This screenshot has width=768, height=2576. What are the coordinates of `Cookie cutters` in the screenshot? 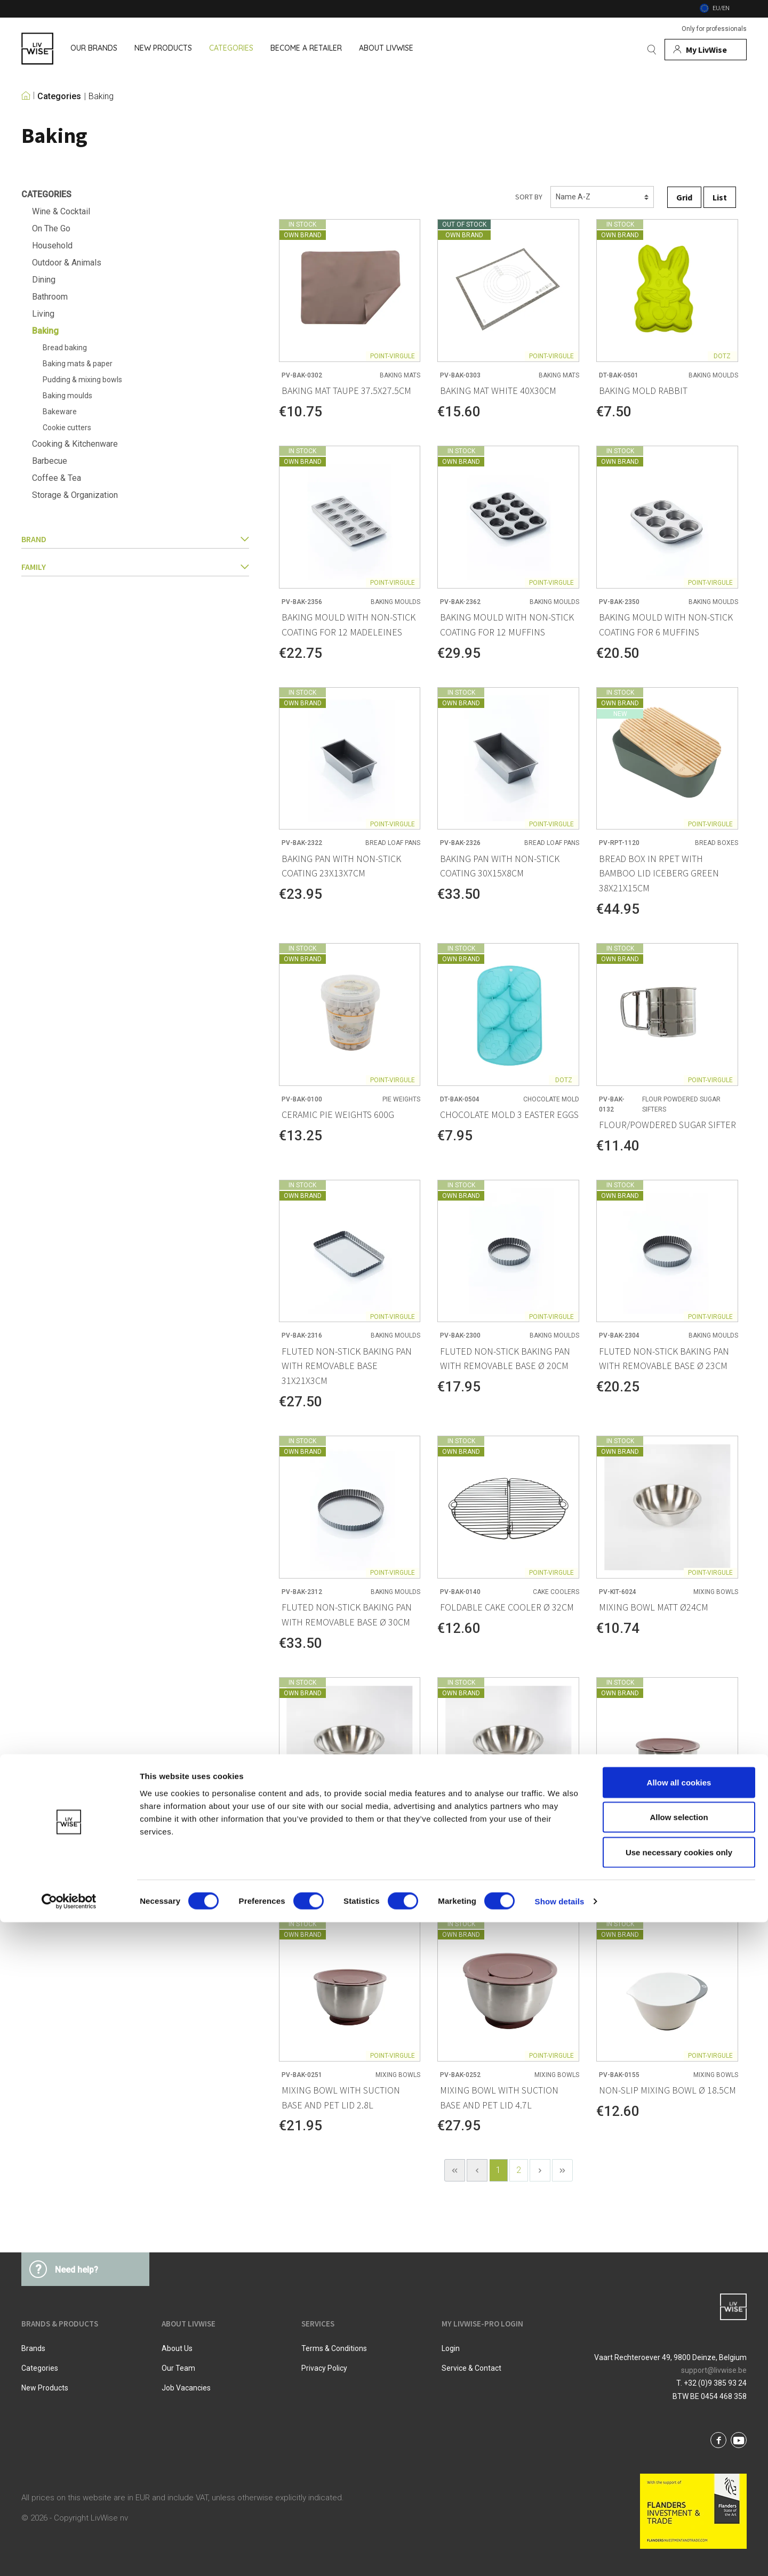 It's located at (67, 427).